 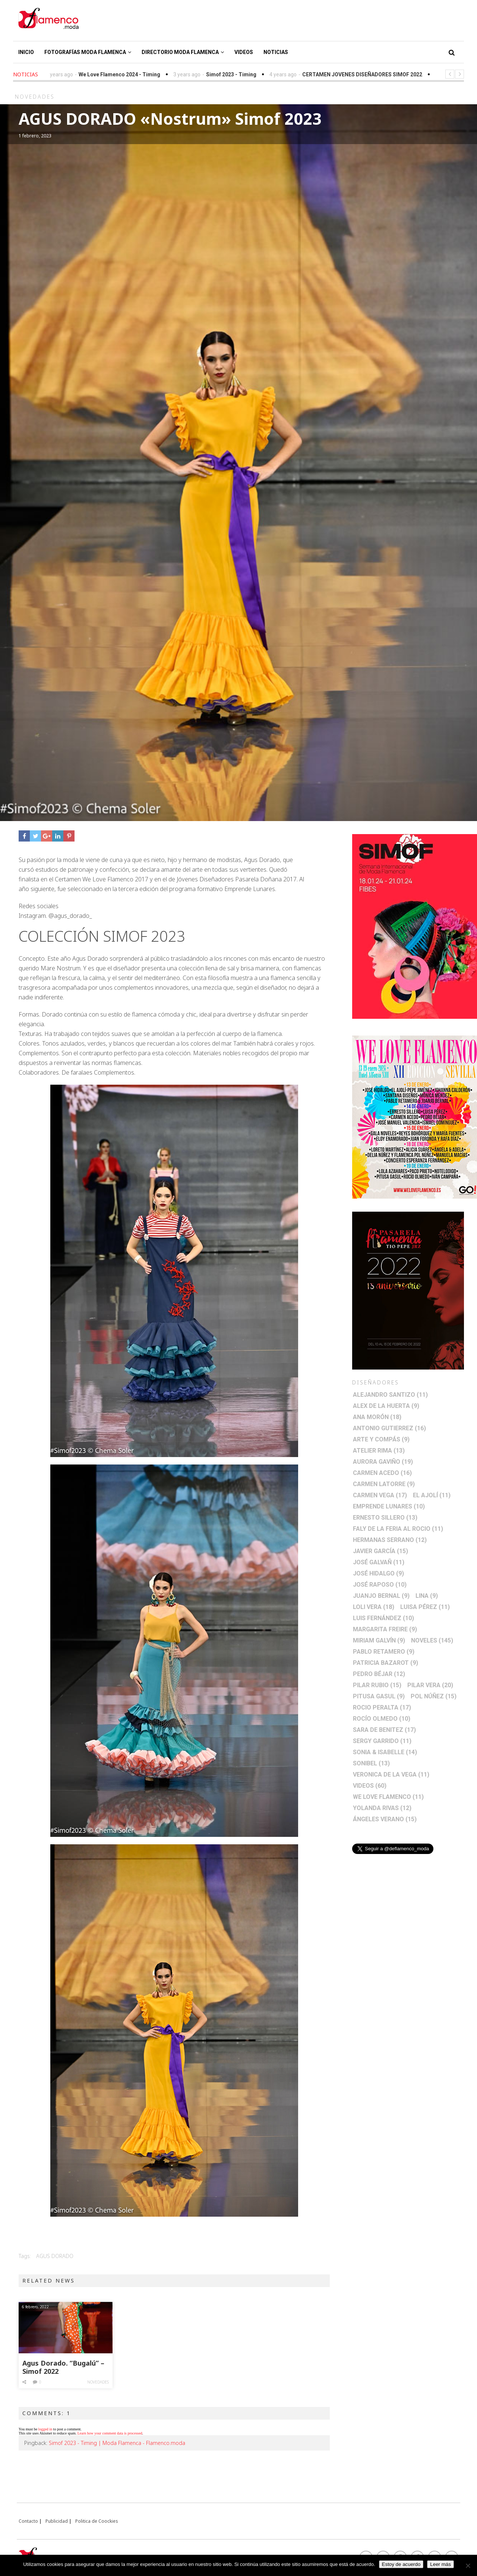 What do you see at coordinates (385, 1819) in the screenshot?
I see `Ángeles Verano [Ángeles Verano (15 elementos)]` at bounding box center [385, 1819].